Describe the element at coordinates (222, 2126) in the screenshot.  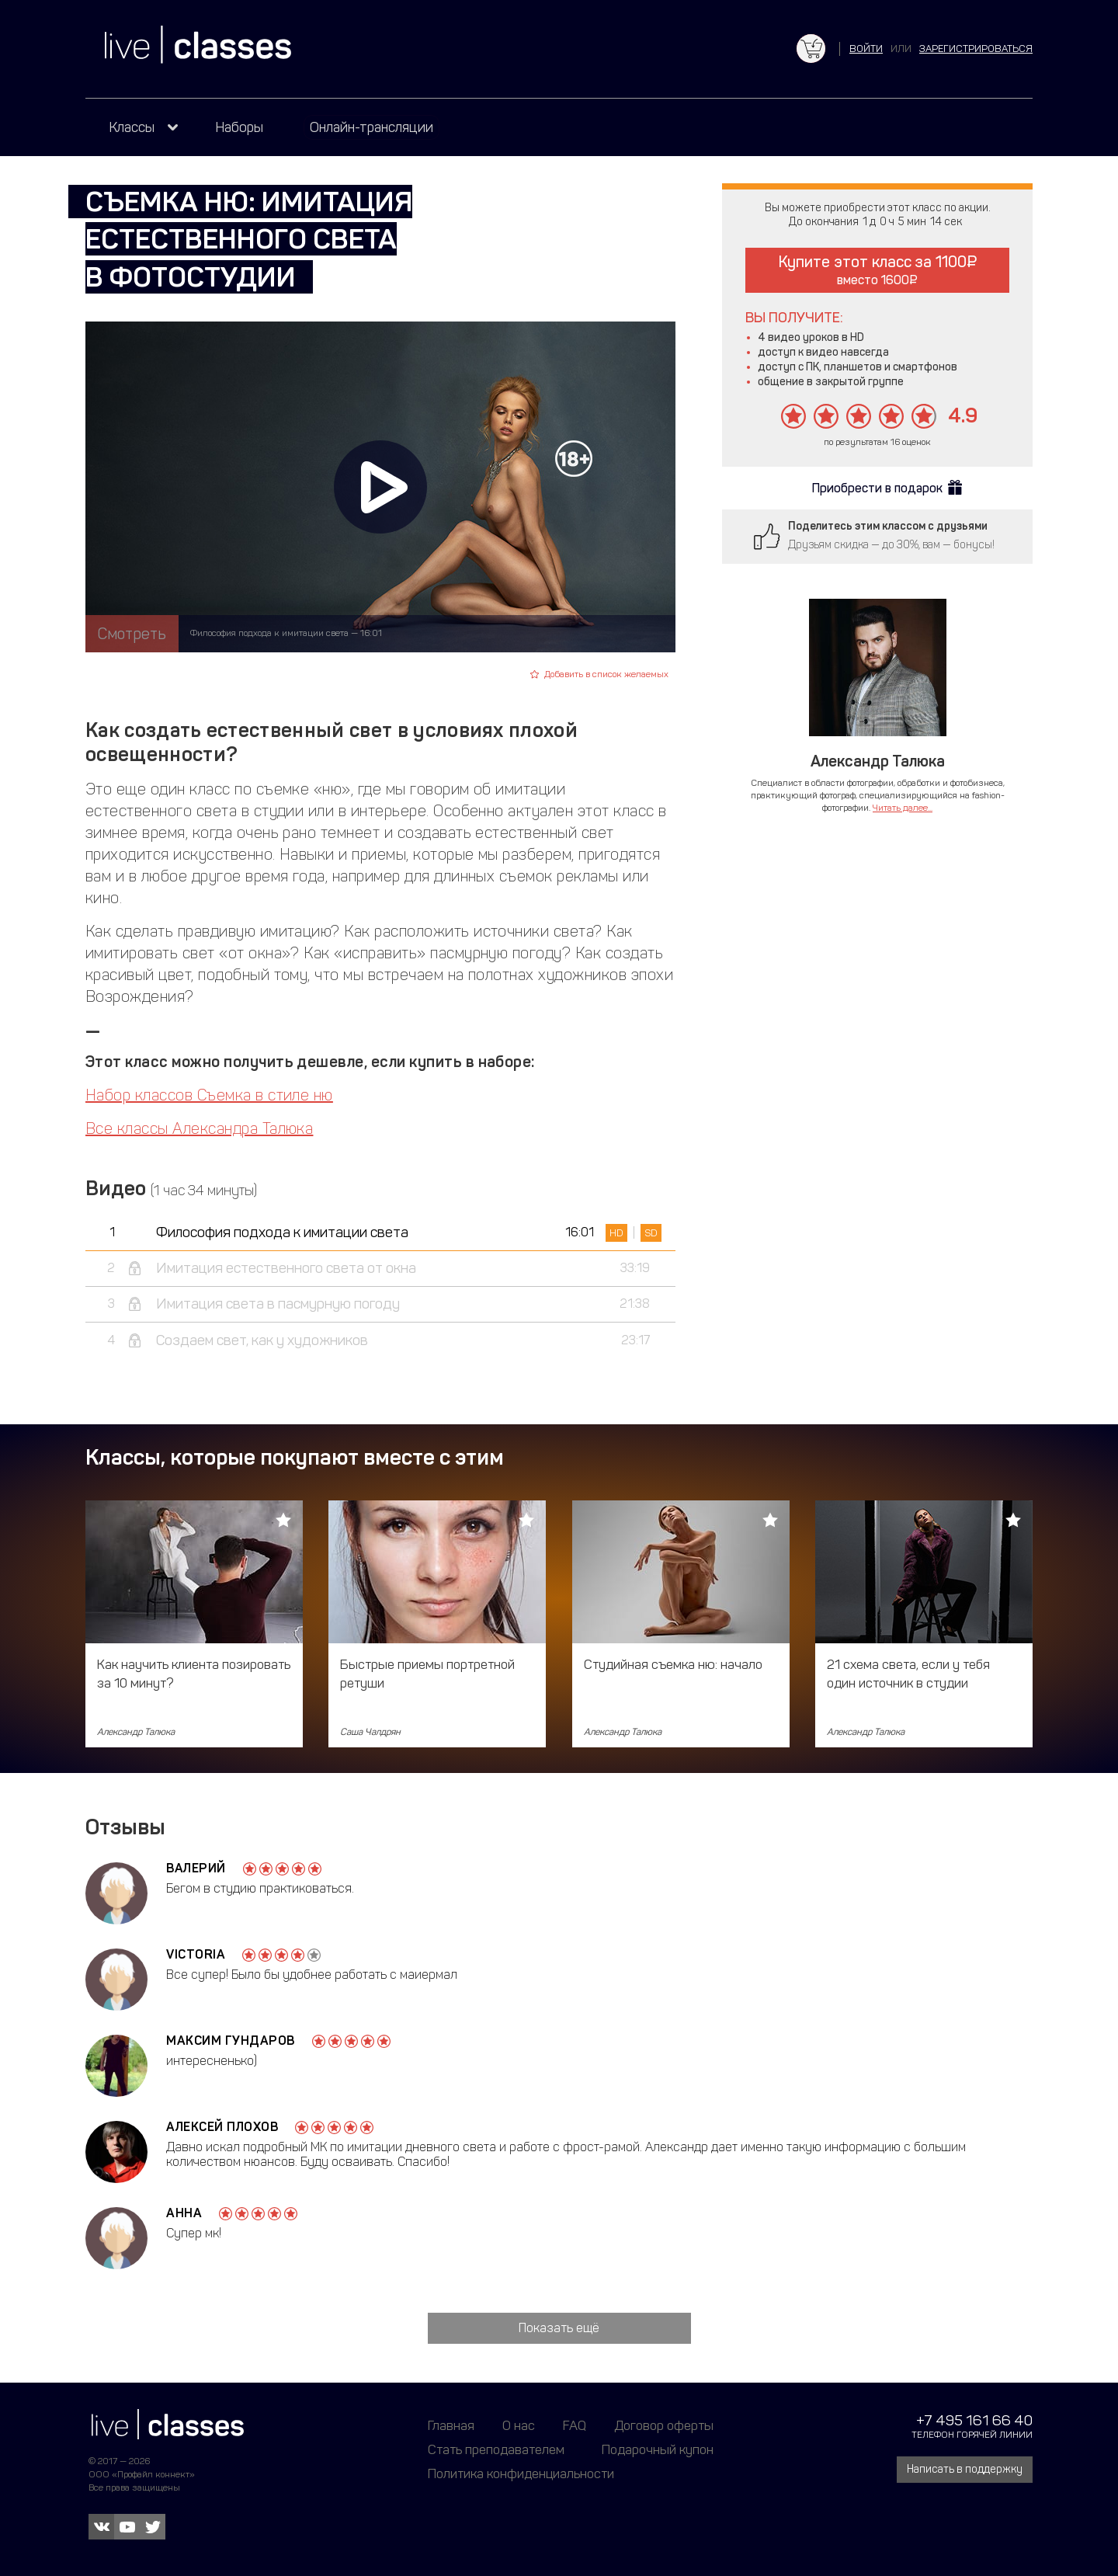
I see `Алексей Плохов` at that location.